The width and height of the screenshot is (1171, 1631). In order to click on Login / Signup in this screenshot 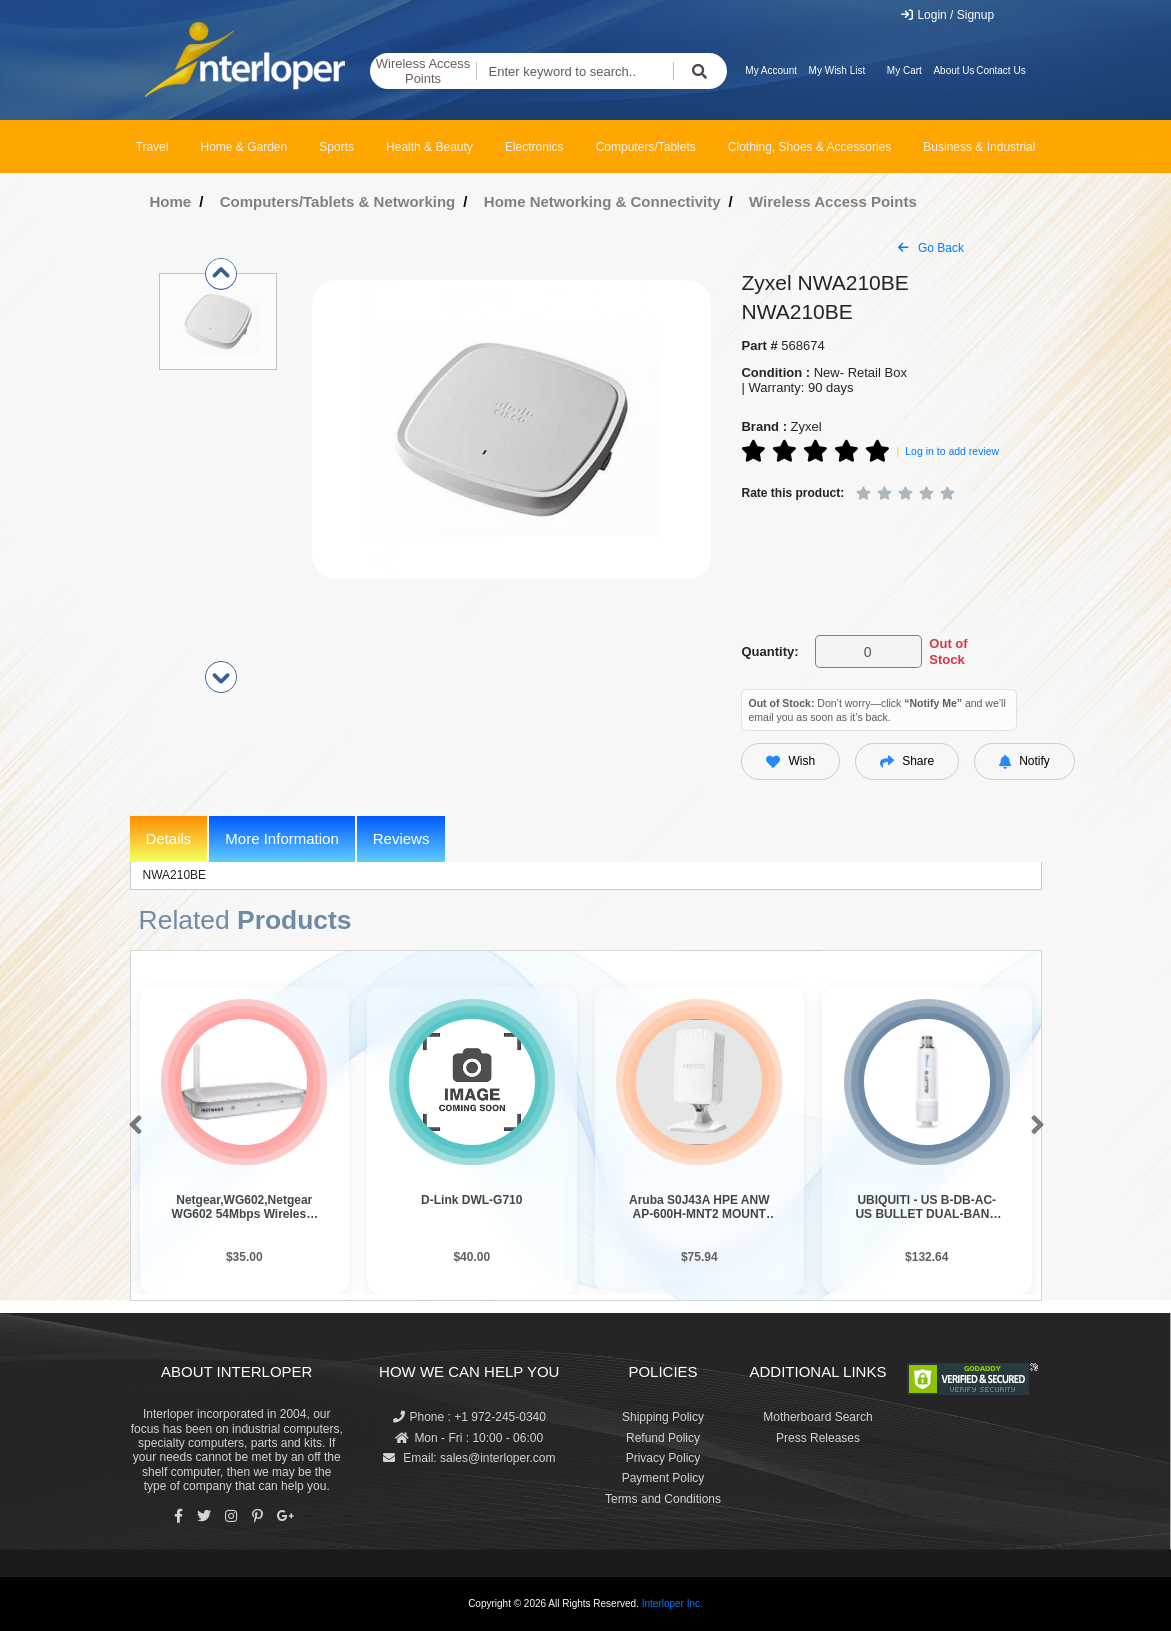, I will do `click(946, 15)`.